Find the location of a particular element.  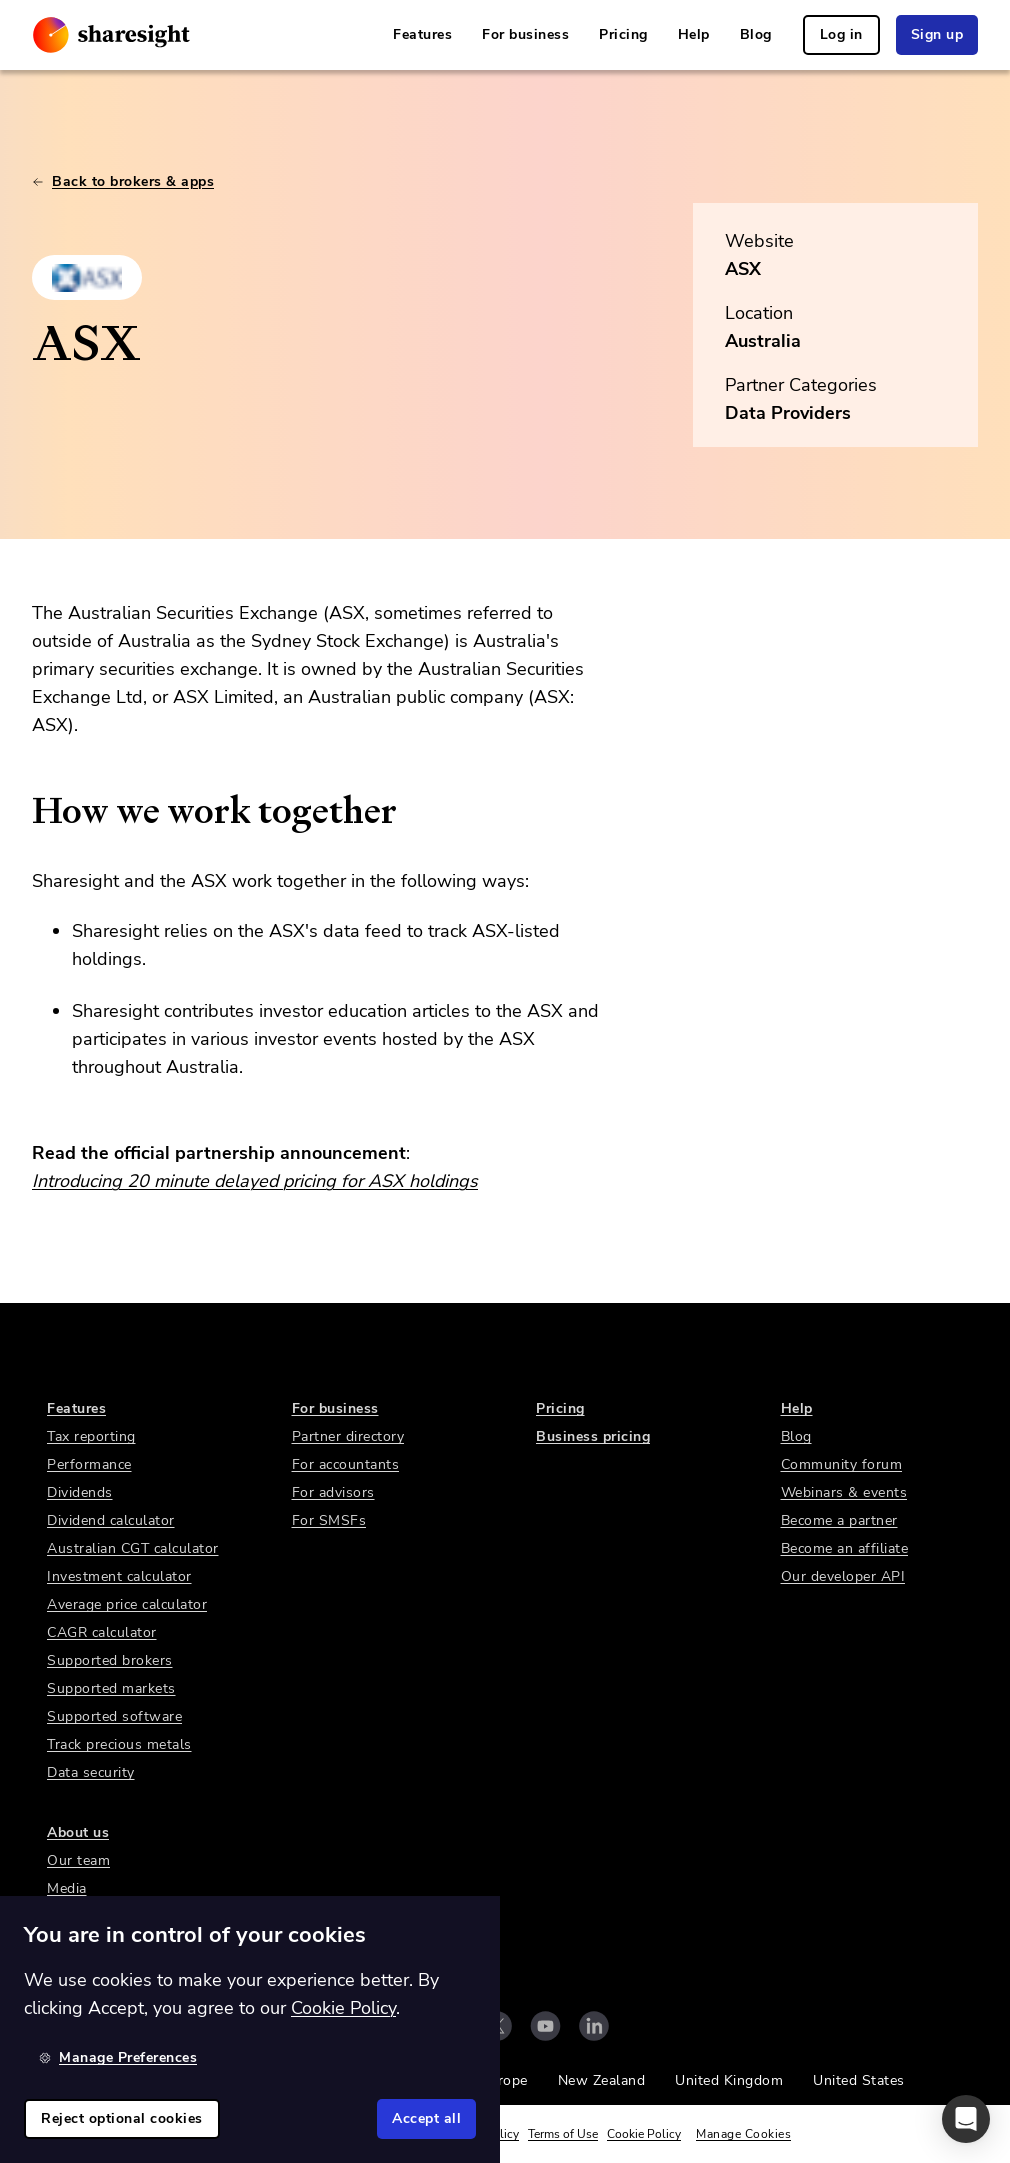

Sign up [link] is located at coordinates (937, 34).